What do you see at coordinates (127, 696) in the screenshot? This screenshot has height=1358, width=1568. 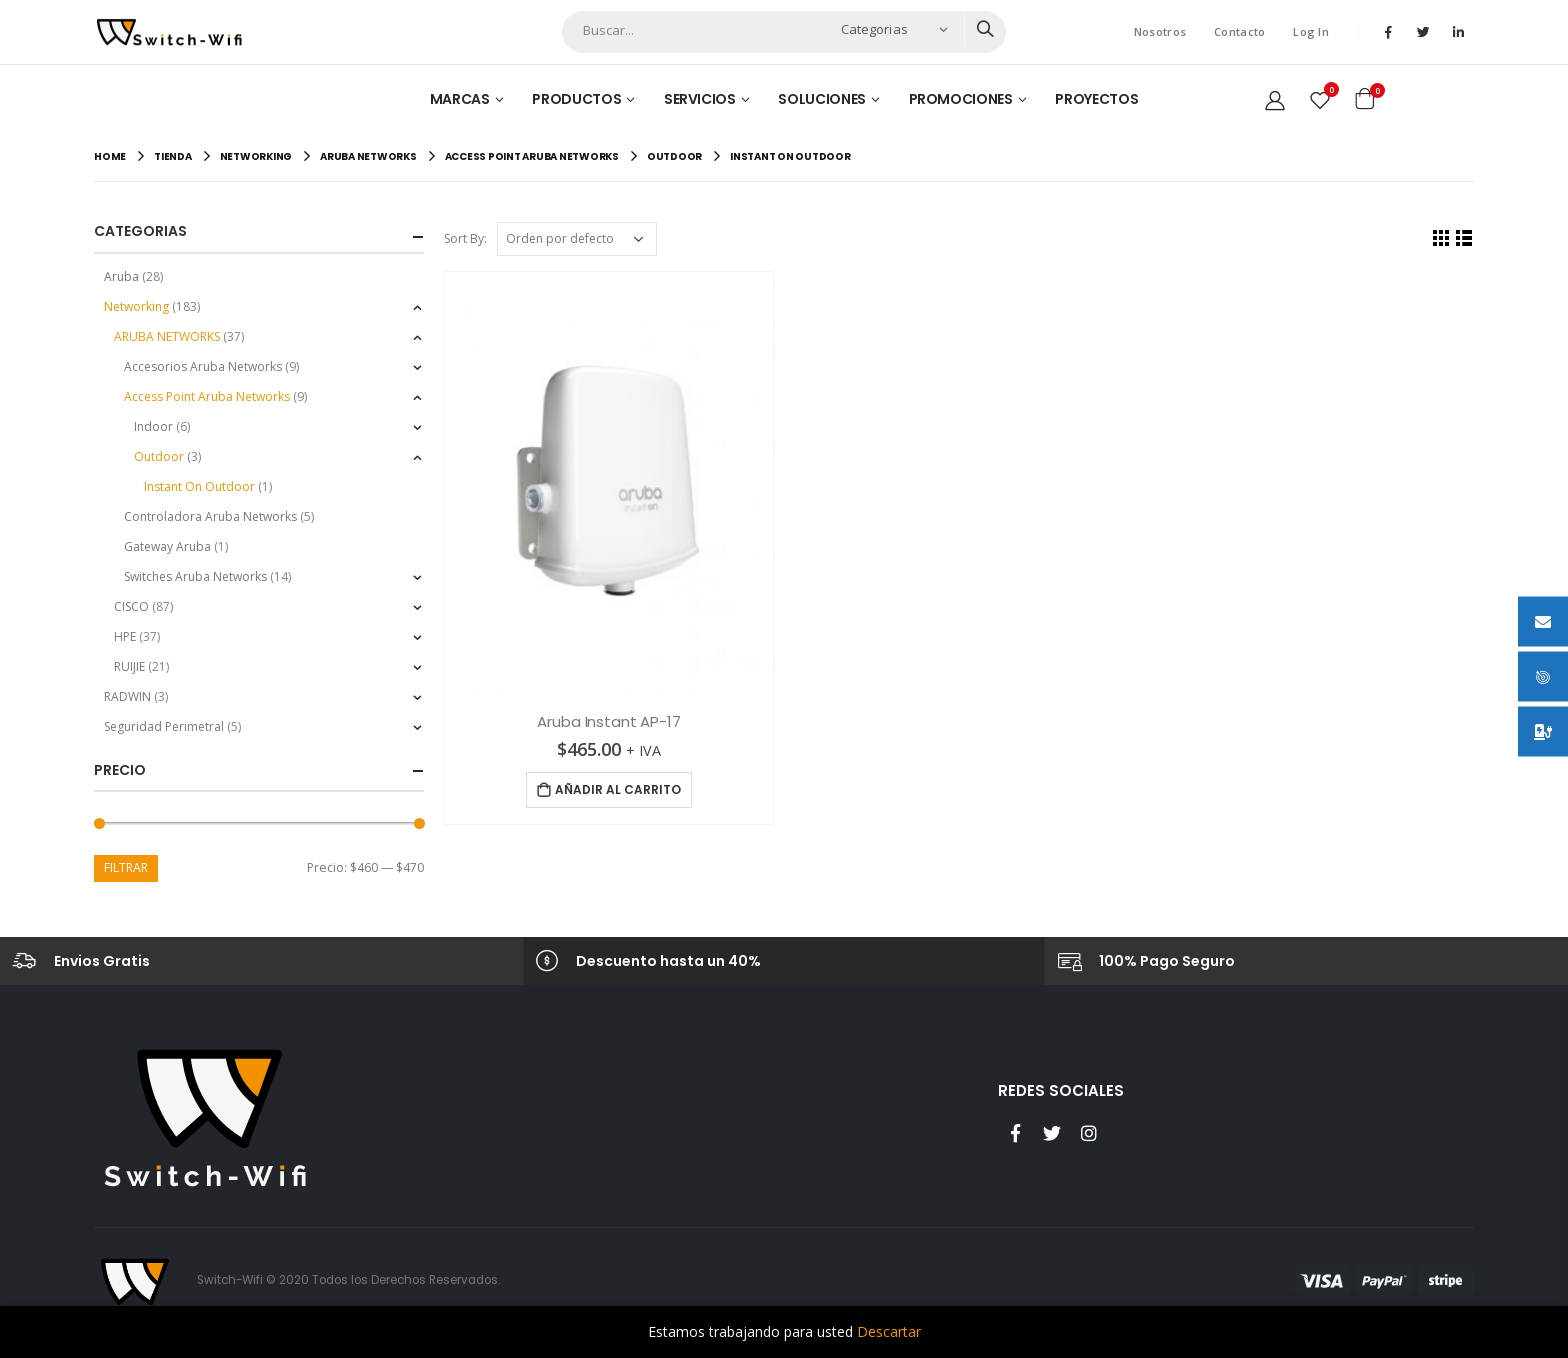 I see `RADWIN` at bounding box center [127, 696].